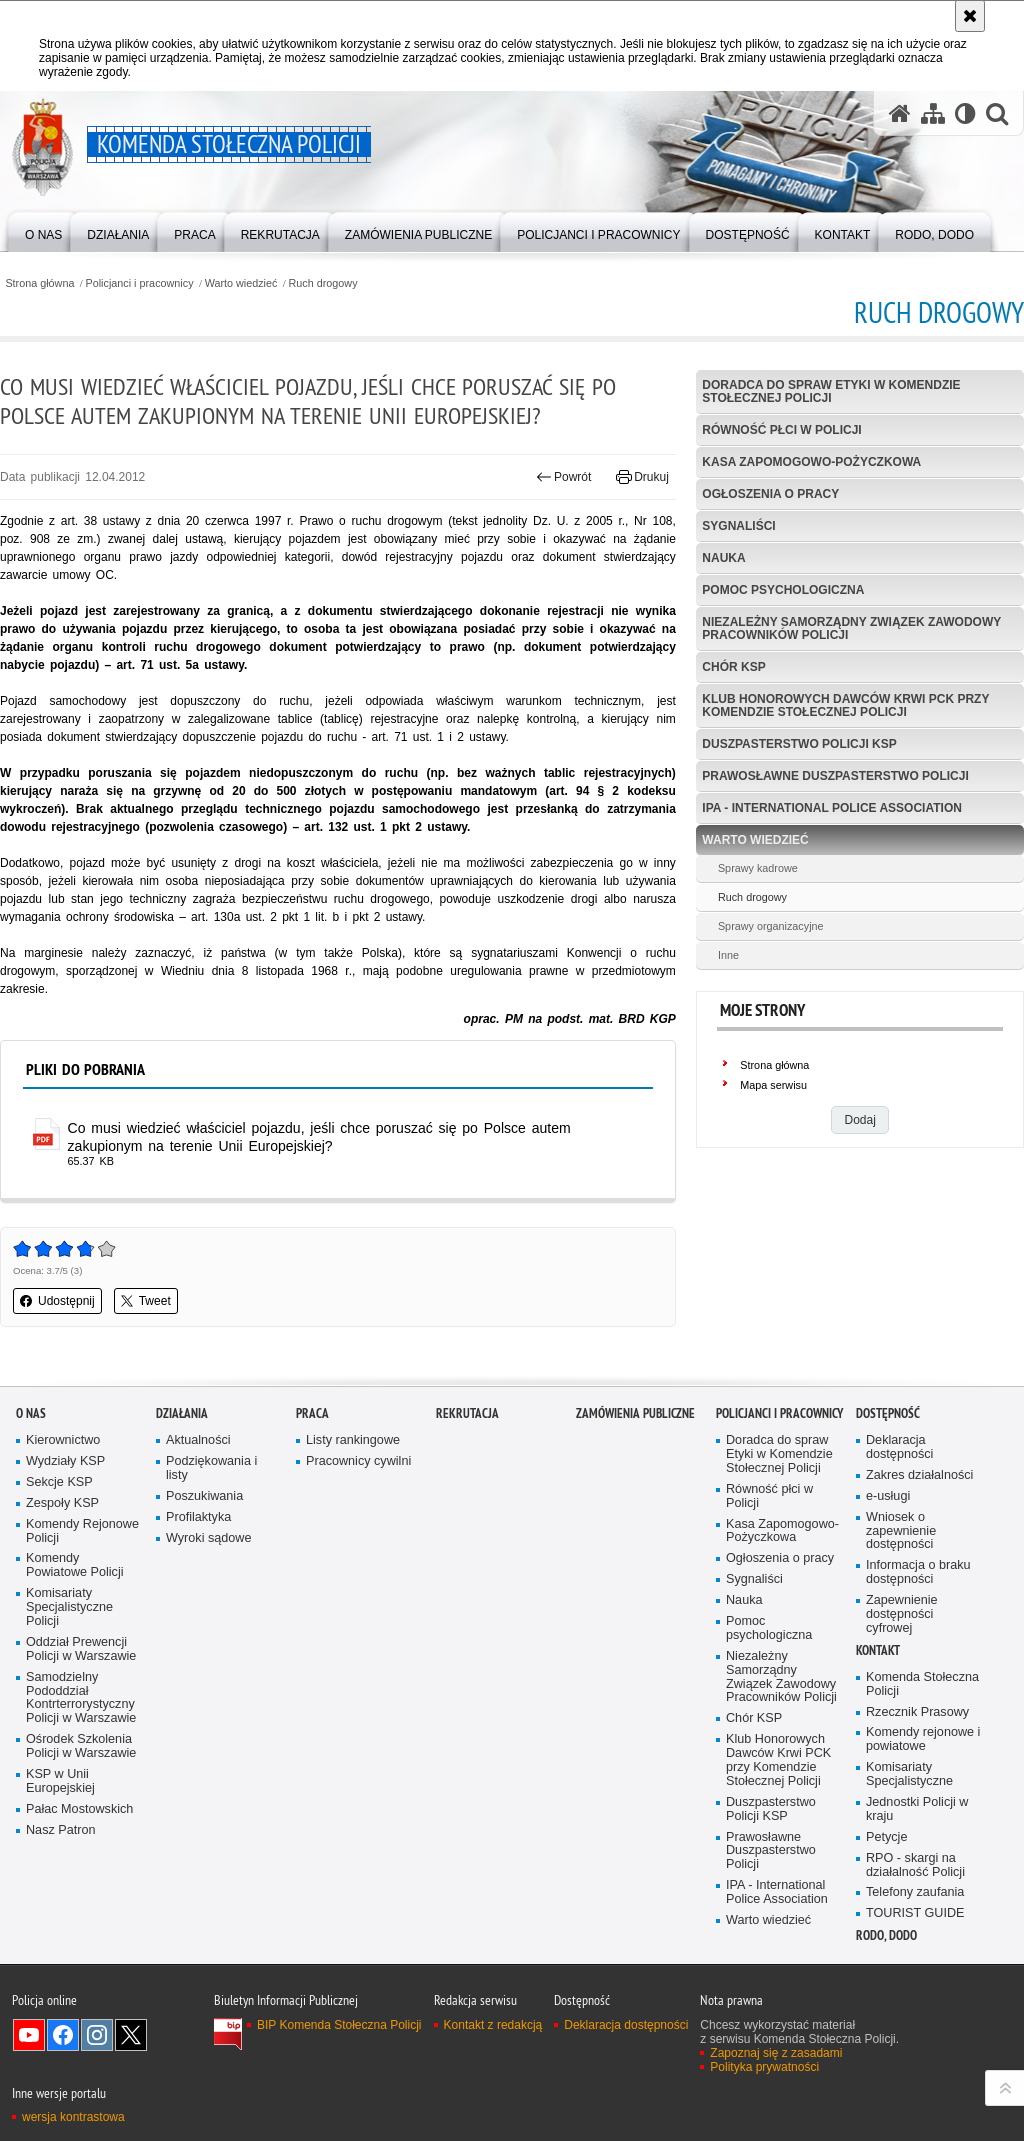 The width and height of the screenshot is (1024, 2141). What do you see at coordinates (899, 1447) in the screenshot?
I see `Deklaracja dostępności` at bounding box center [899, 1447].